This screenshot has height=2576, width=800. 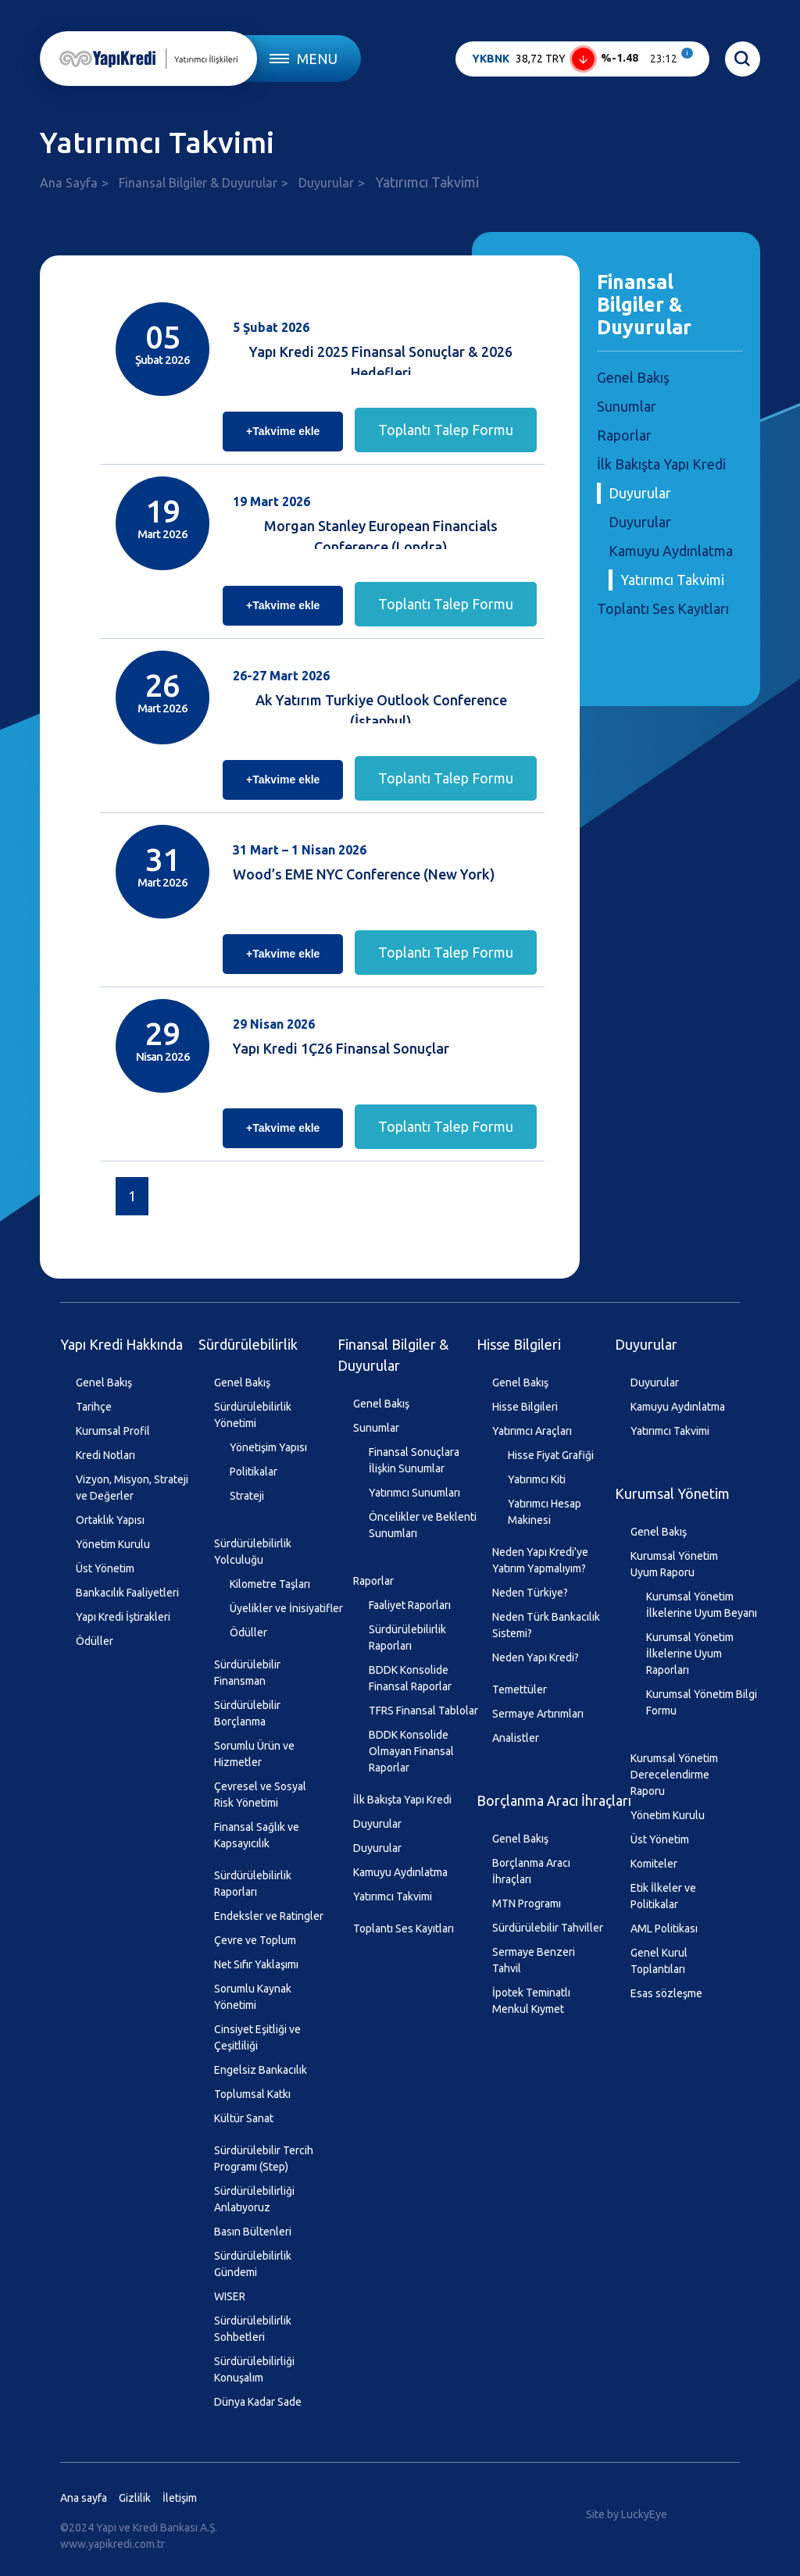 I want to click on Neden Türkiye?, so click(x=530, y=1592).